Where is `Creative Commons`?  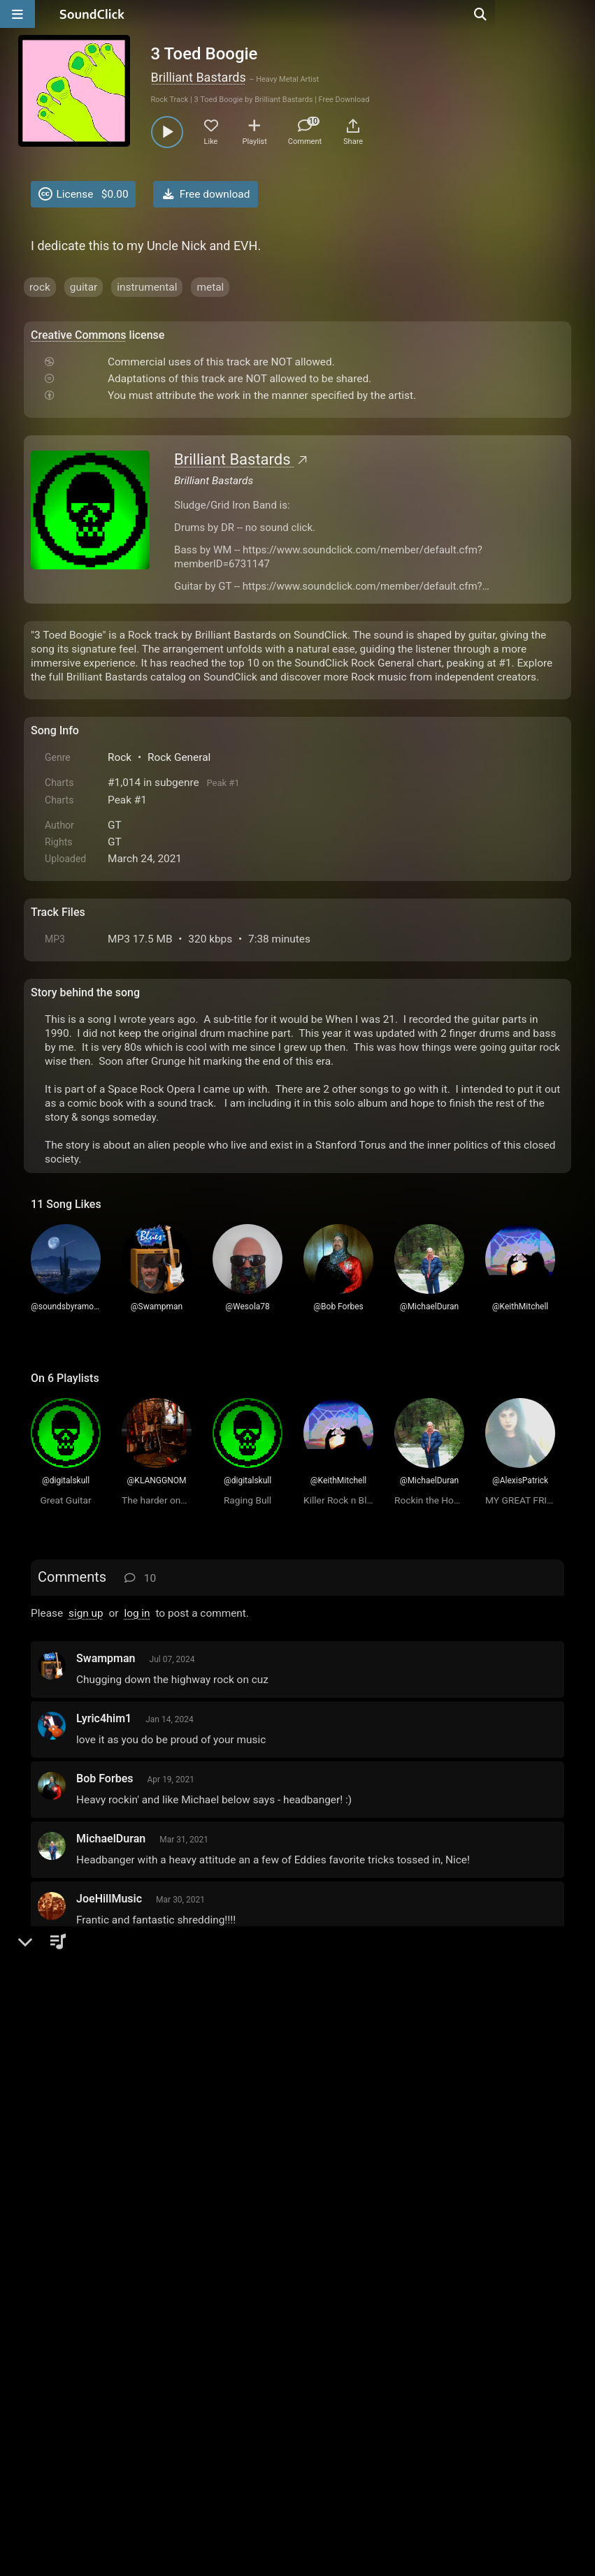 Creative Commons is located at coordinates (79, 335).